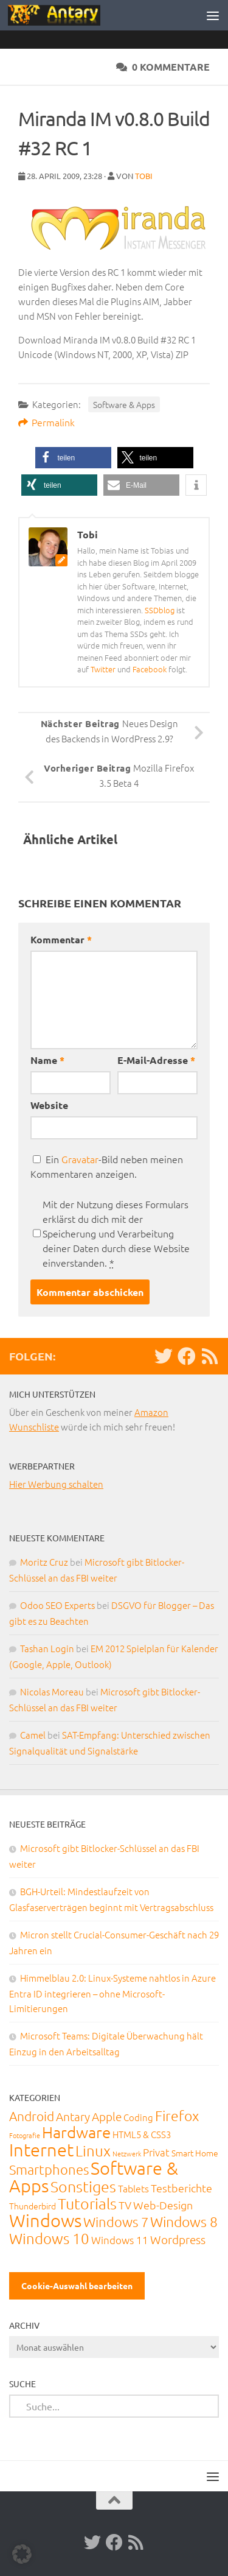  I want to click on Facebook, so click(150, 669).